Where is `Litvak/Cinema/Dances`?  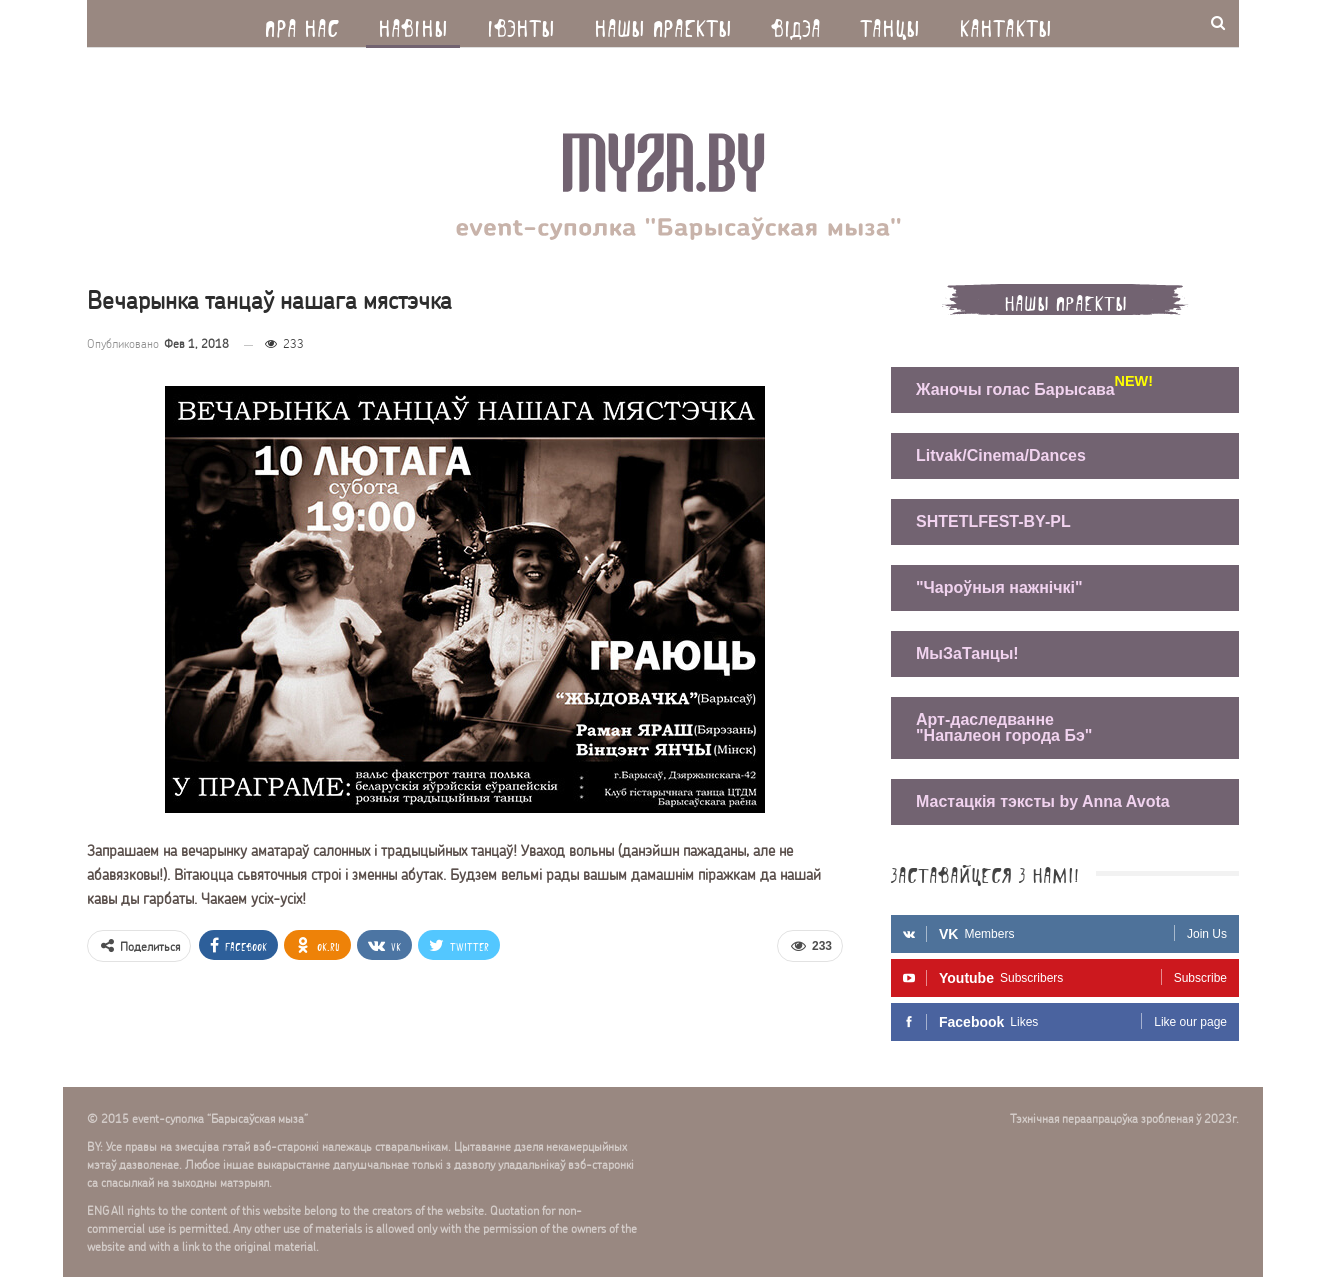 Litvak/Cinema/Dances is located at coordinates (1001, 455).